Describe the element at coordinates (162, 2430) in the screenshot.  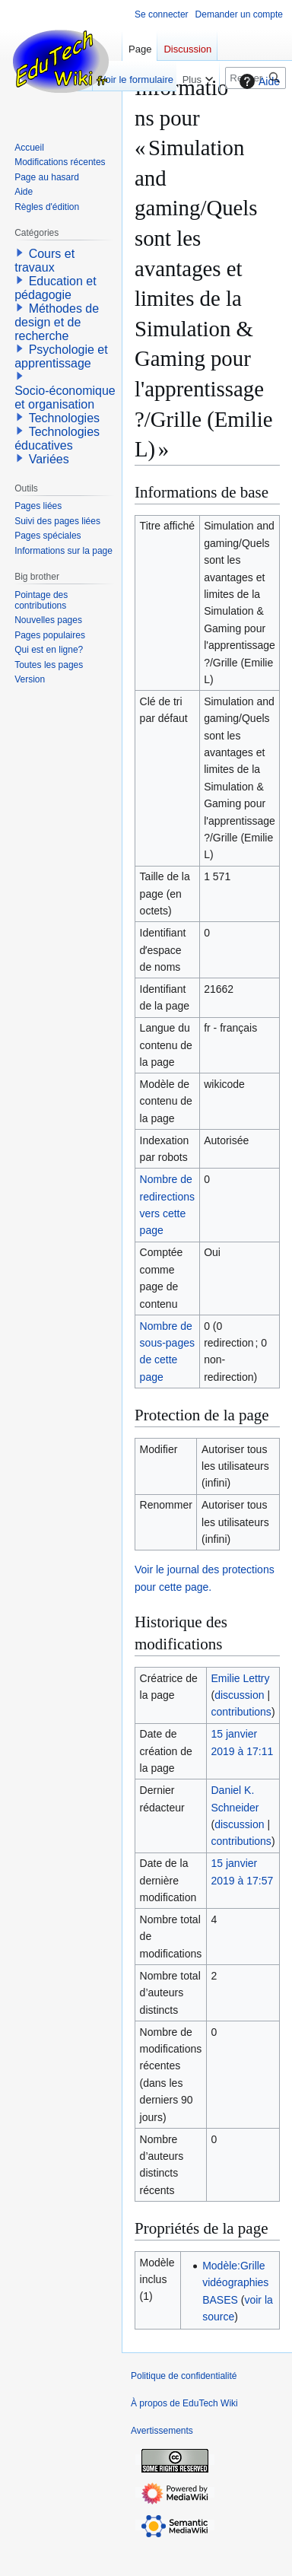
I see `Avertissements` at that location.